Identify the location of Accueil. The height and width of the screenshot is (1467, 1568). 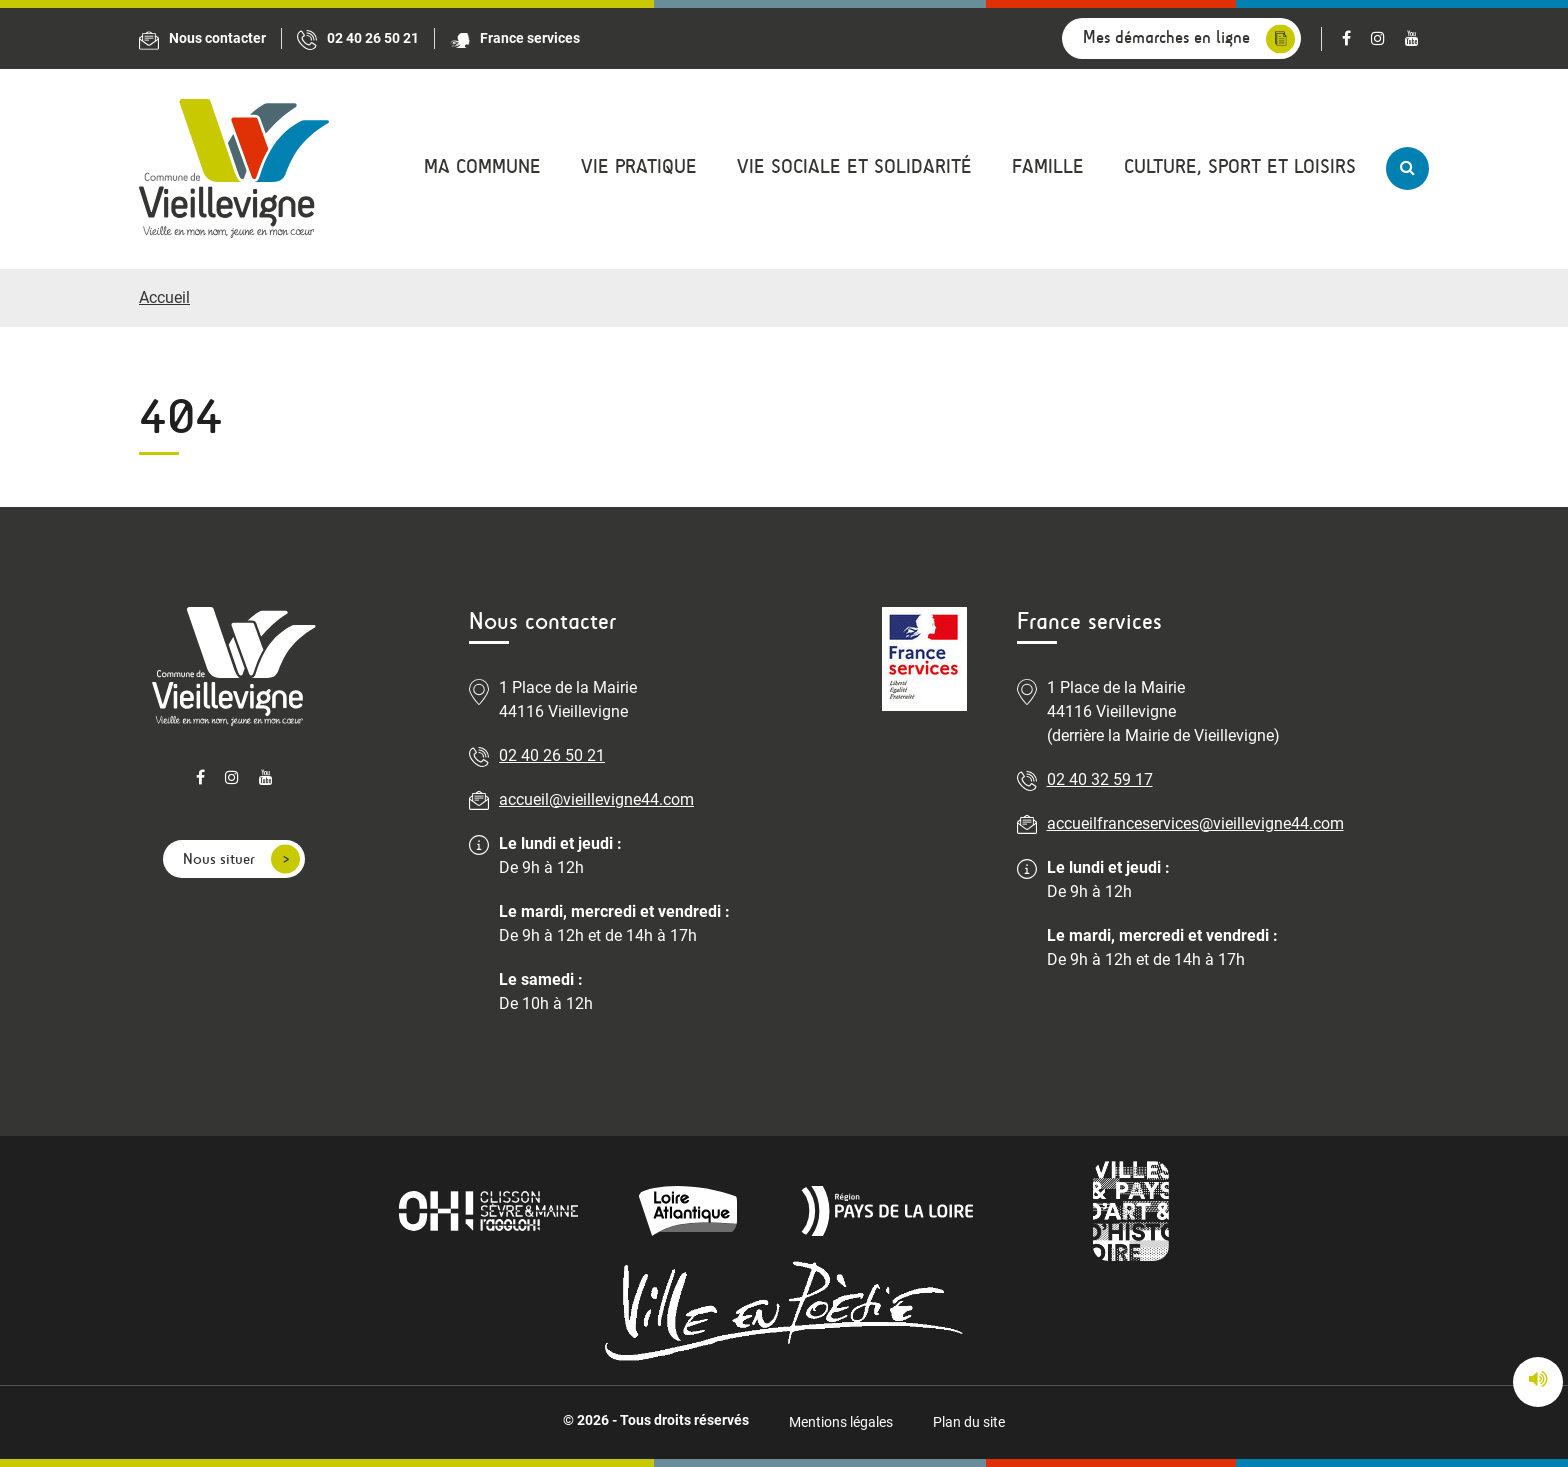
(164, 297).